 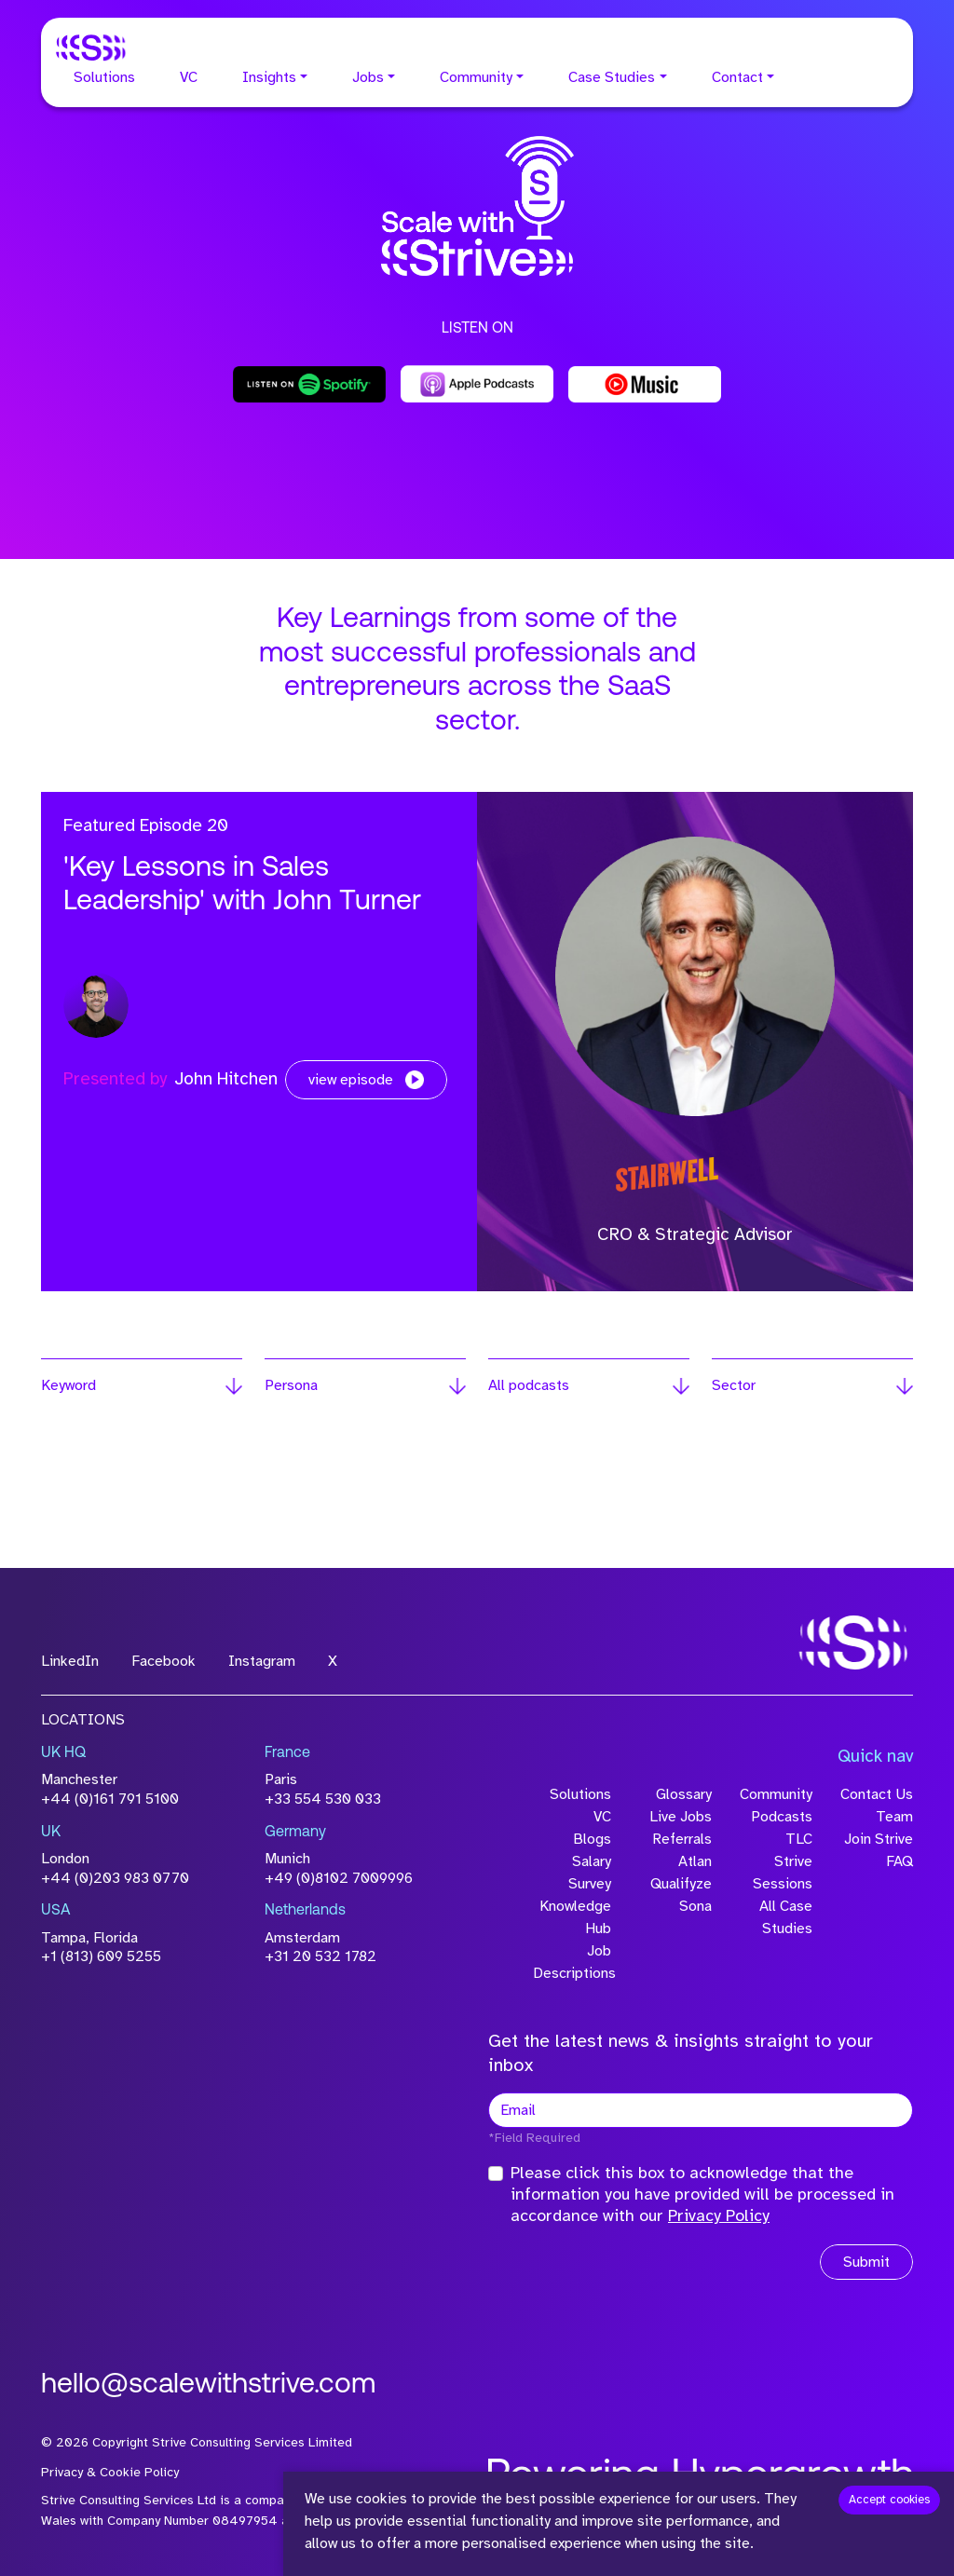 I want to click on VC, so click(x=189, y=77).